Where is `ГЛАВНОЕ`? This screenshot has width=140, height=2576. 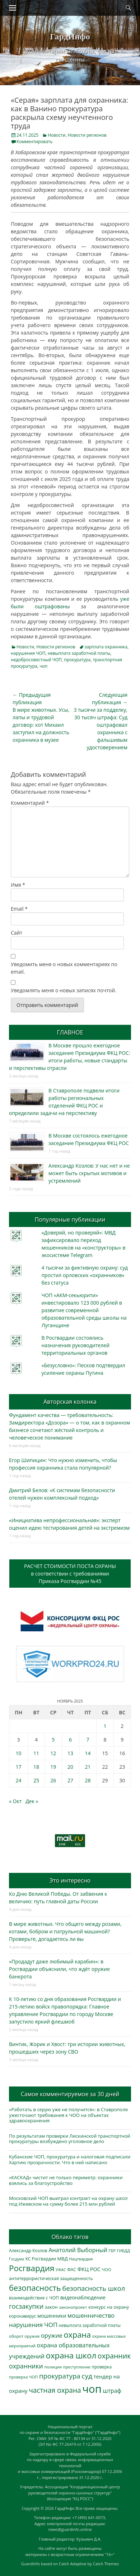 ГЛАВНОЕ is located at coordinates (70, 1032).